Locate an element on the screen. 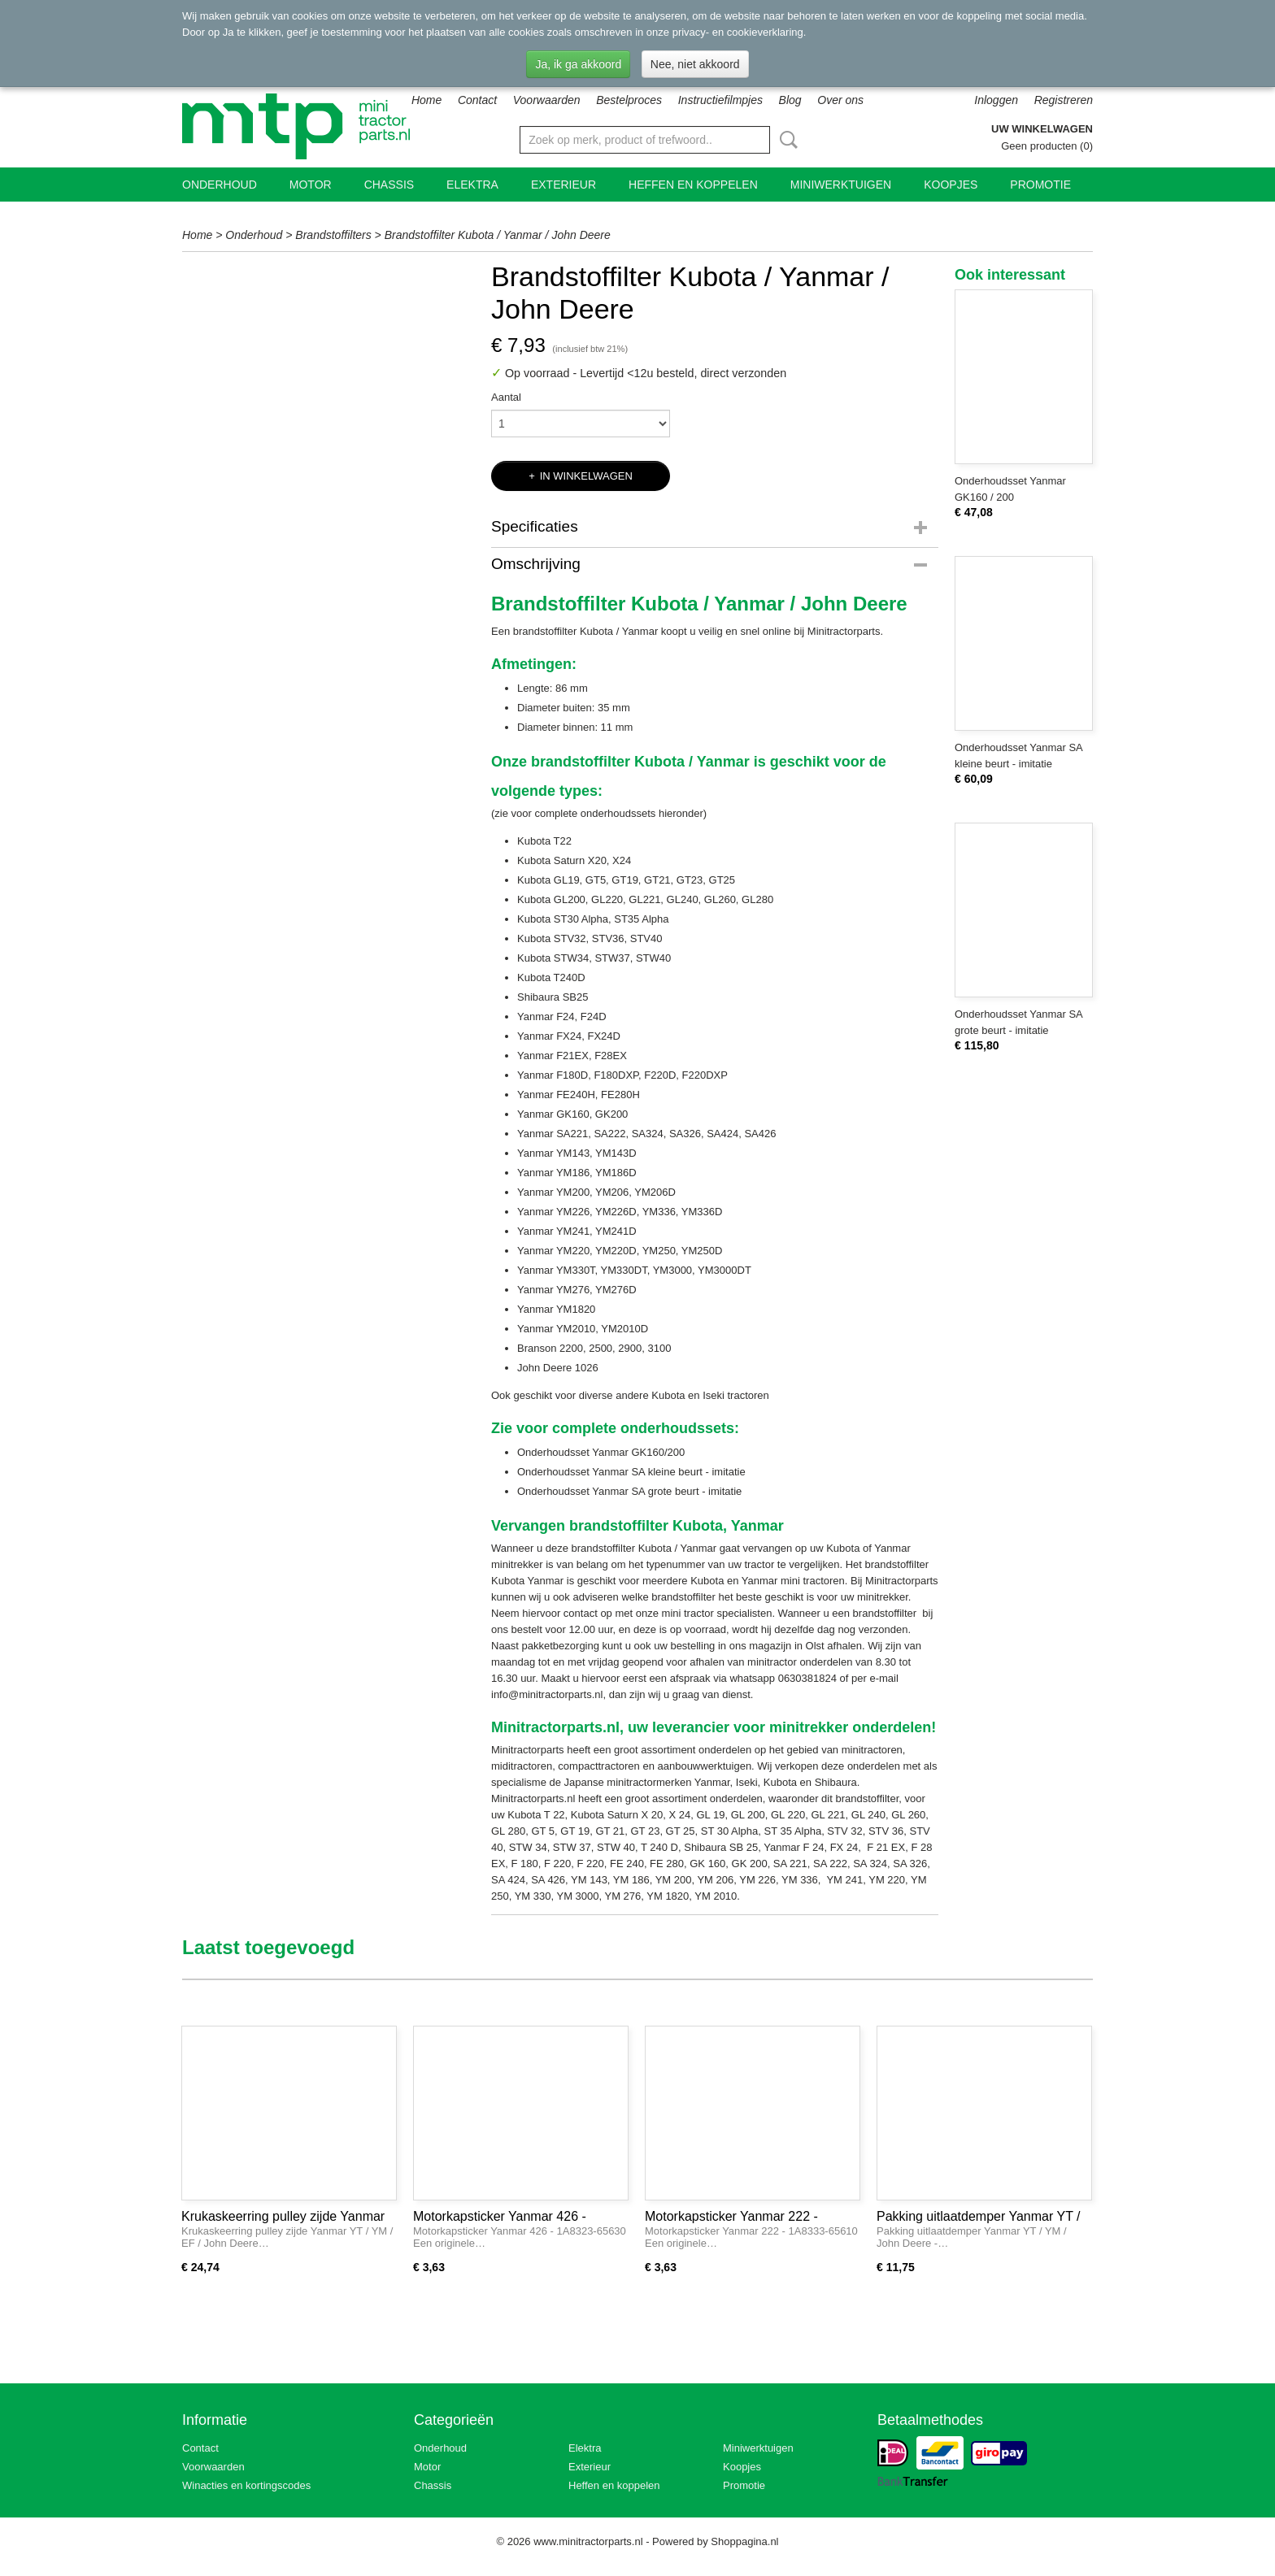 The image size is (1275, 2576). Onderhoudsset Yanmar SA kleine beurt - imitatie is located at coordinates (631, 1472).